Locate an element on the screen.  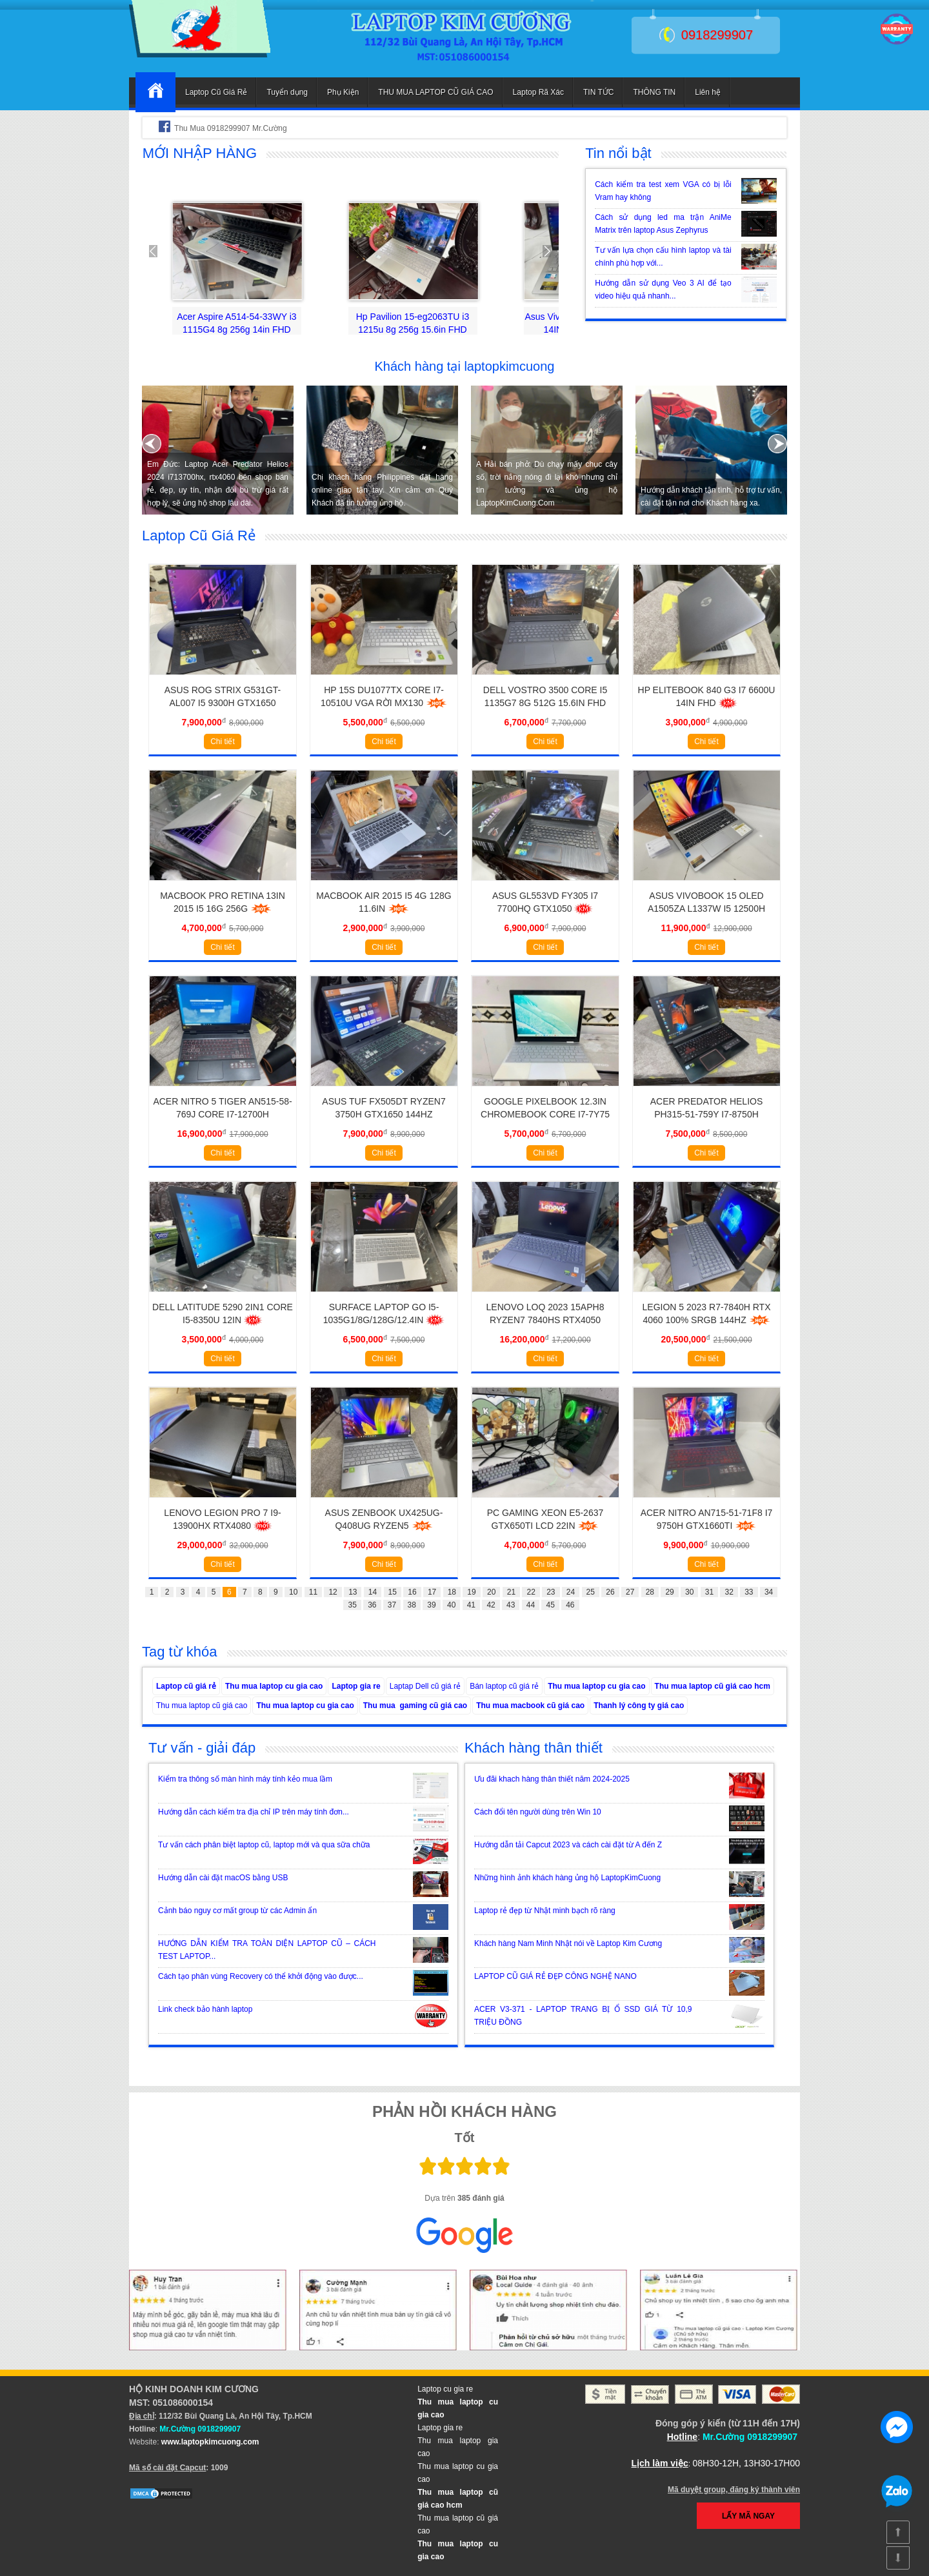
THÔNG TIN is located at coordinates (654, 92).